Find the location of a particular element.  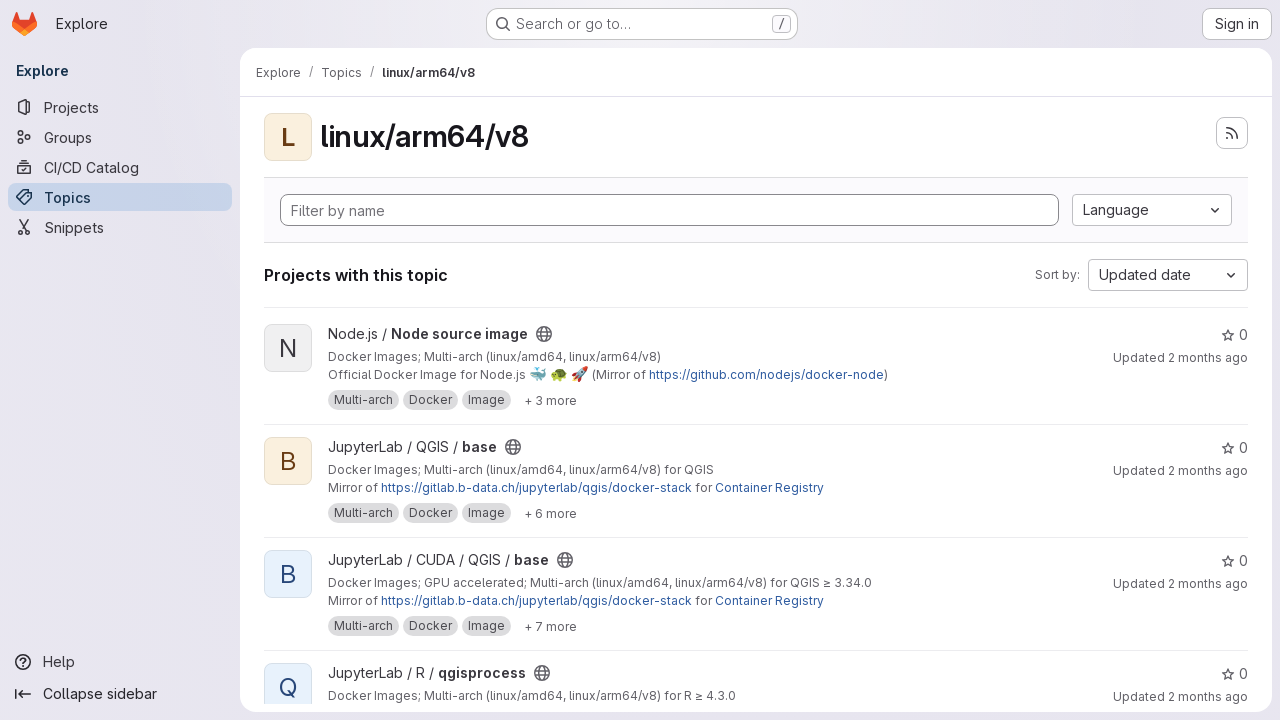

[Projects] is located at coordinates (120, 107).